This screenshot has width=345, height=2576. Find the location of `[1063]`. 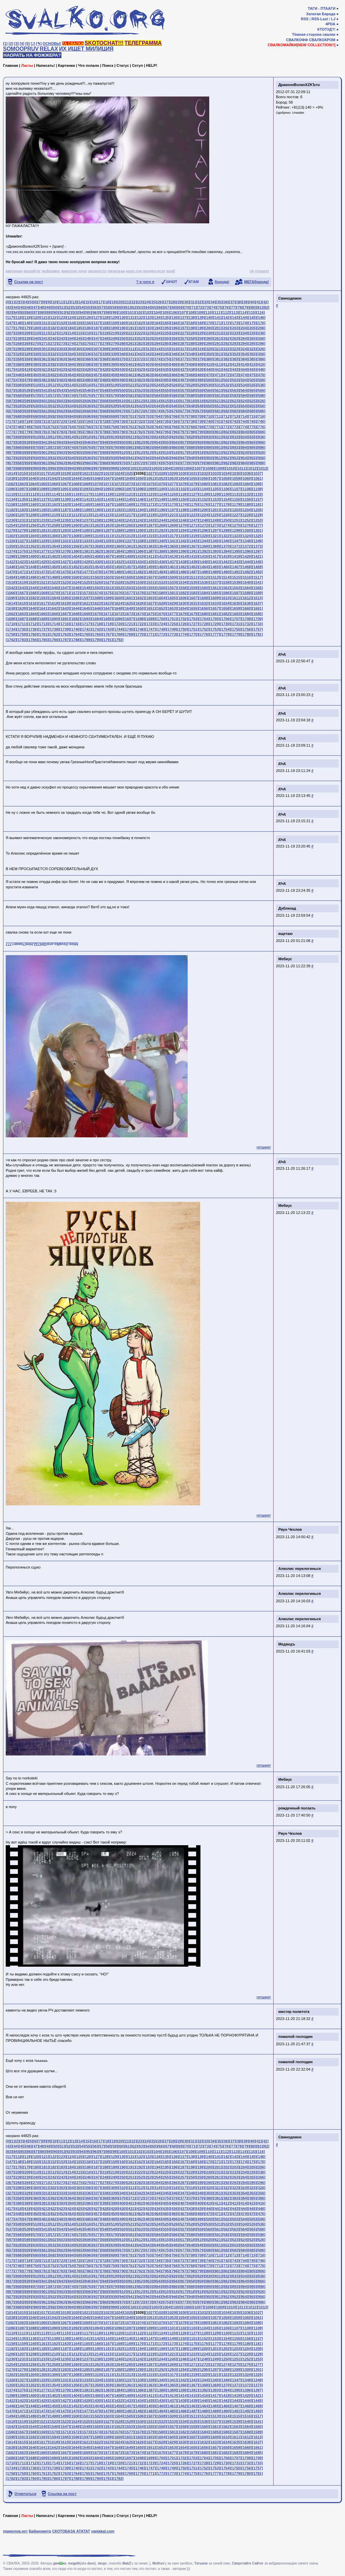

[1063] is located at coordinates (22, 484).